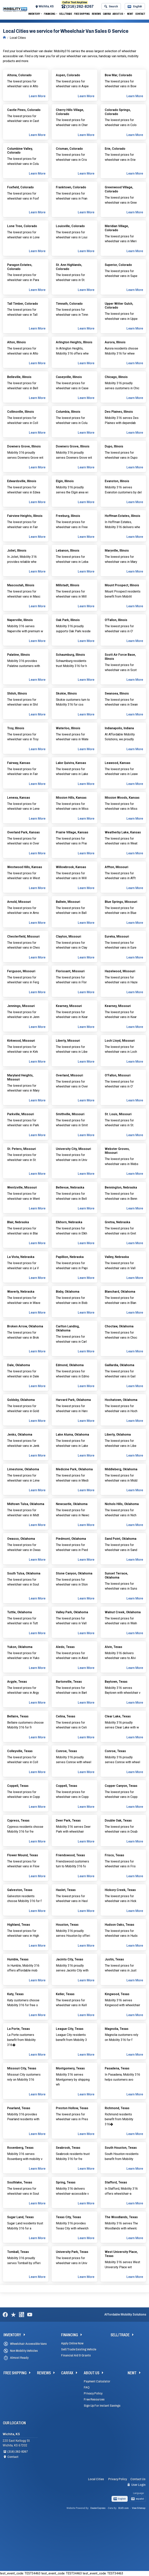 The height and width of the screenshot is (2576, 149). What do you see at coordinates (118, 13) in the screenshot?
I see `About Us` at bounding box center [118, 13].